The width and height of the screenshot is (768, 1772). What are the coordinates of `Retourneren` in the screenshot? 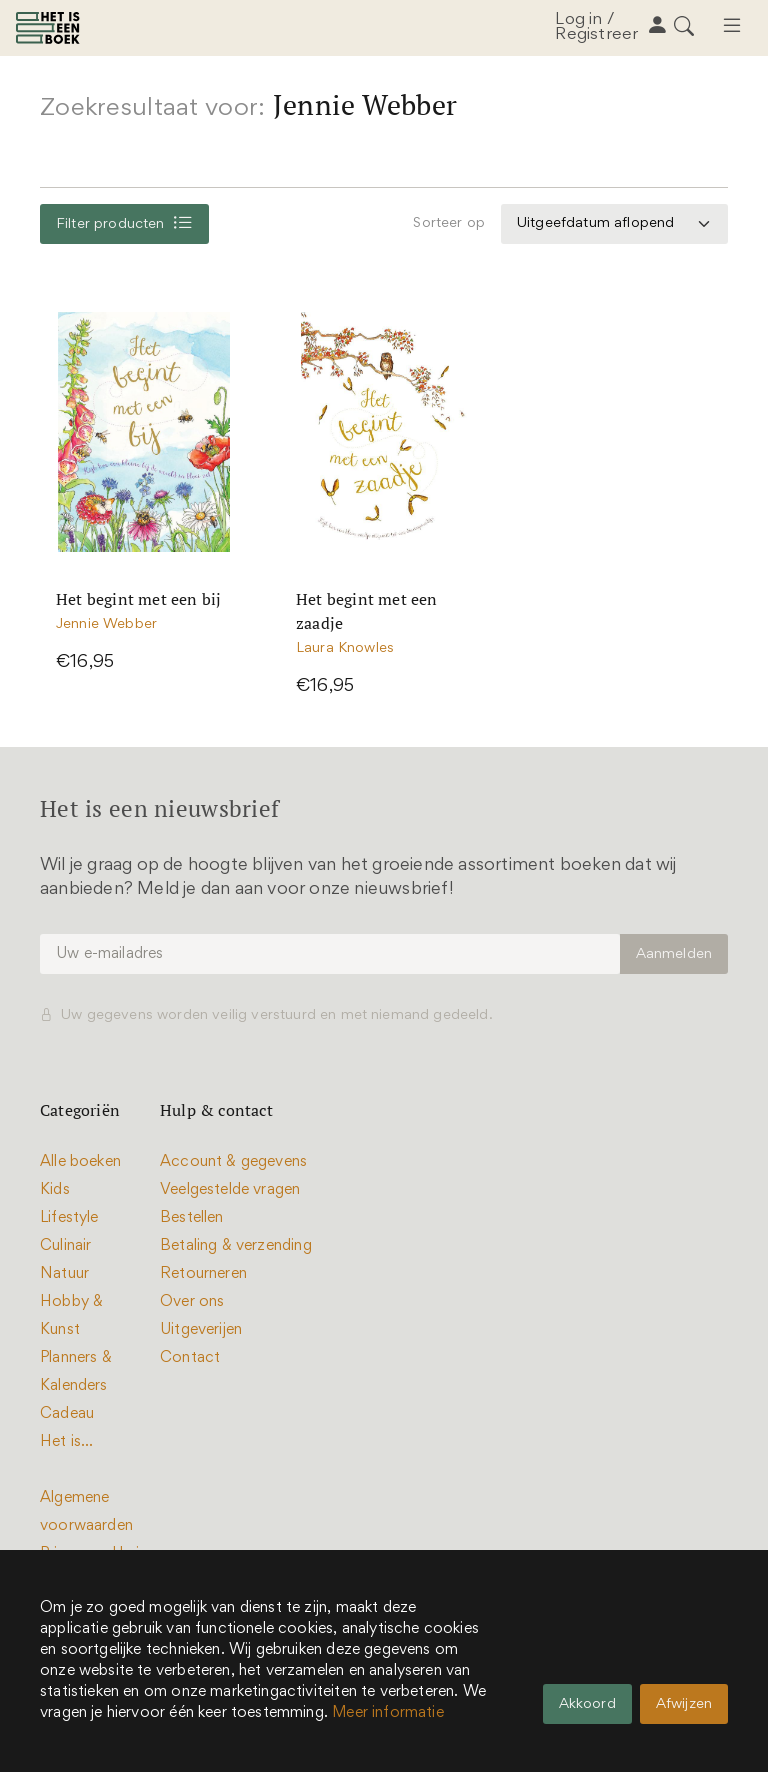 It's located at (203, 1274).